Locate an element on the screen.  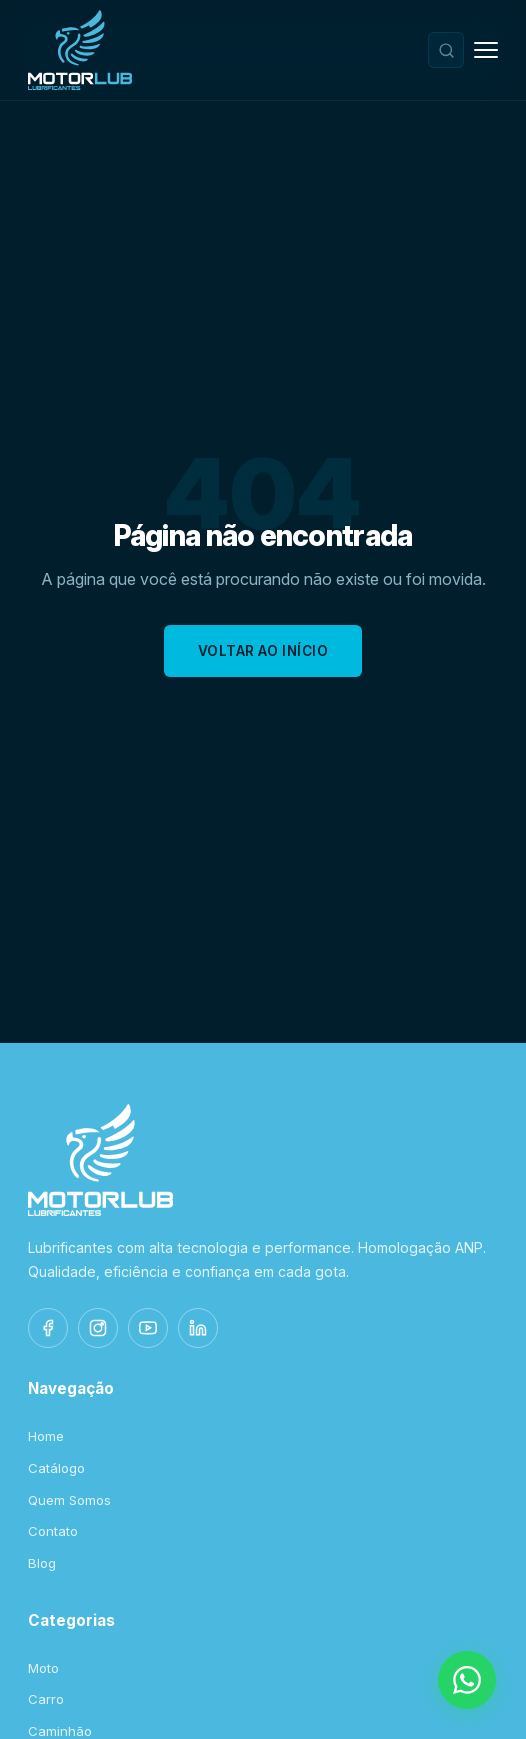
[Menu] is located at coordinates (486, 50).